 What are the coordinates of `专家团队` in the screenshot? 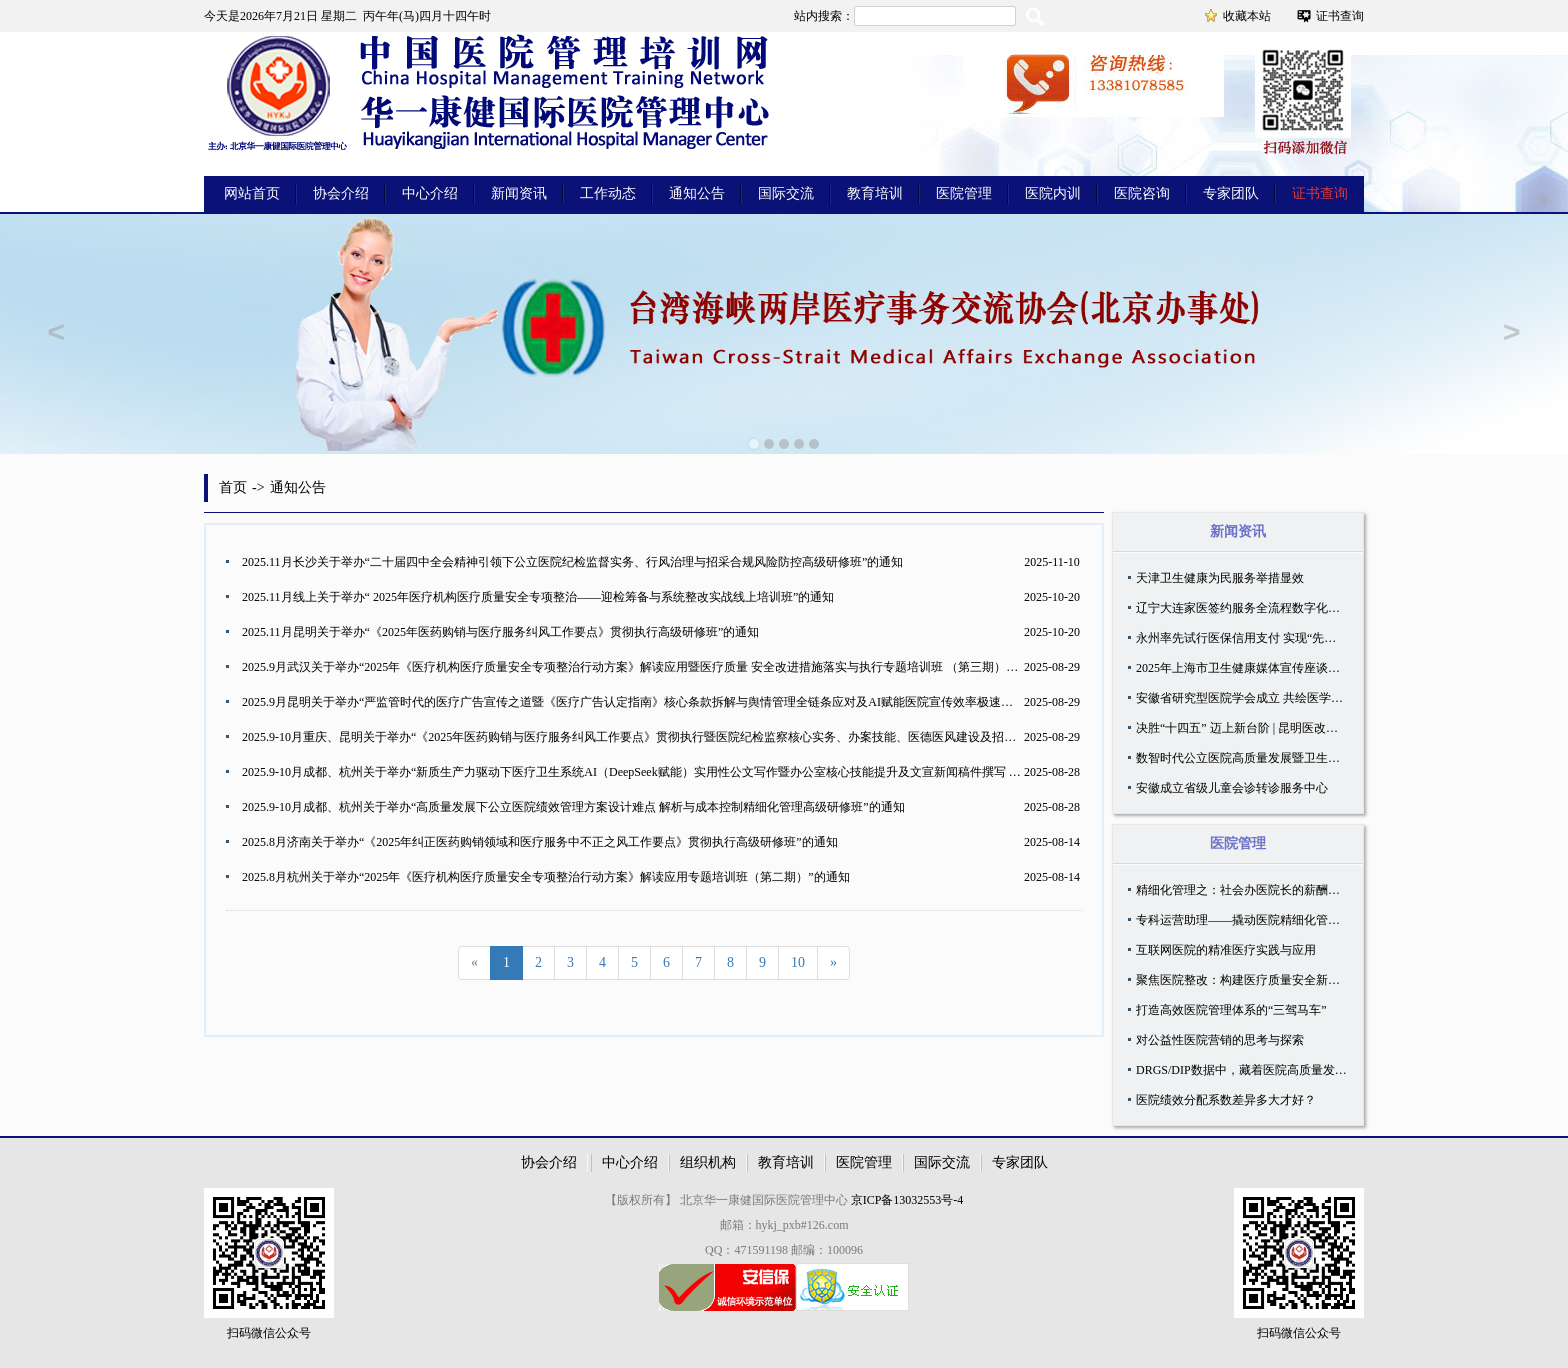 It's located at (1231, 193).